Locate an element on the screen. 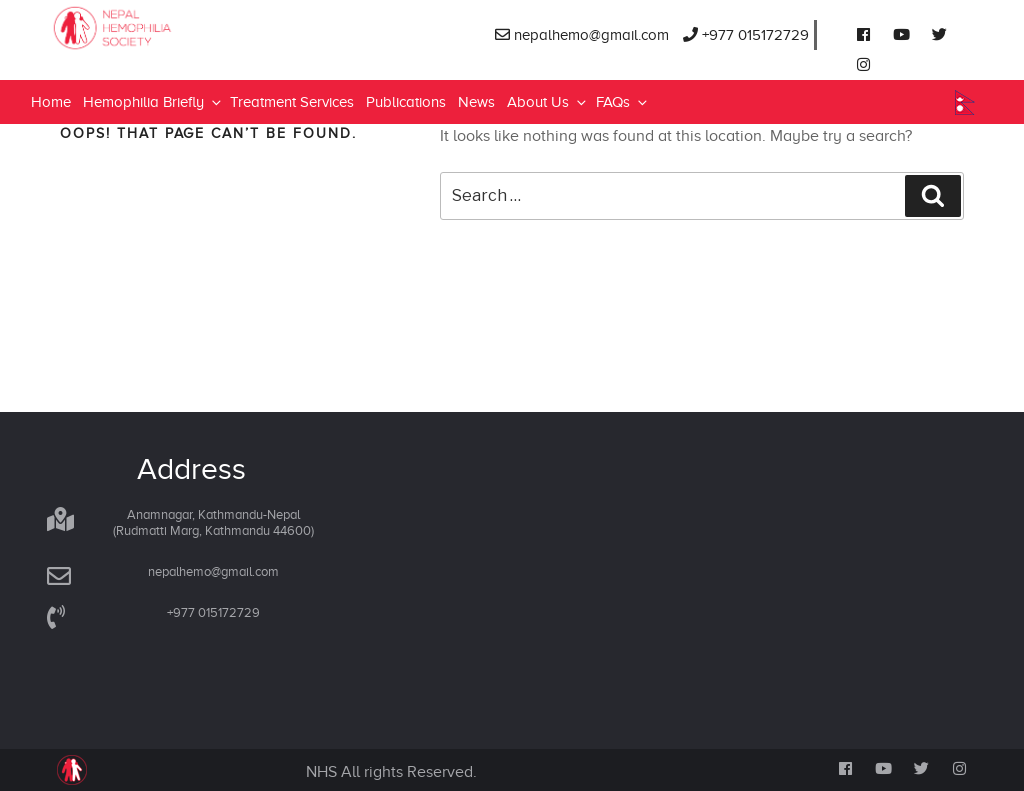  Home is located at coordinates (51, 102).